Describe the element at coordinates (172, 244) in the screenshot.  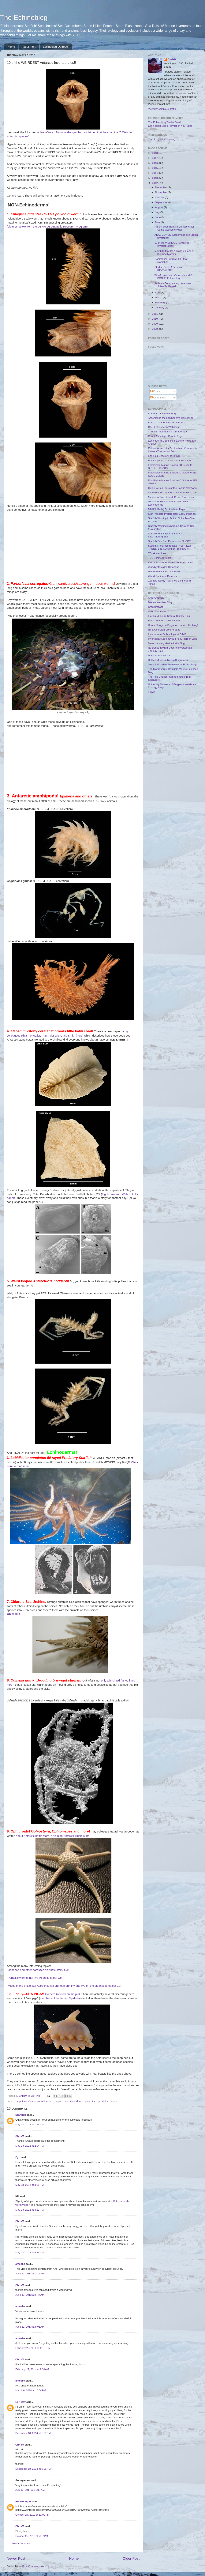
I see `10 of the WEIRDEST Antarctic Invertebrates!!` at that location.